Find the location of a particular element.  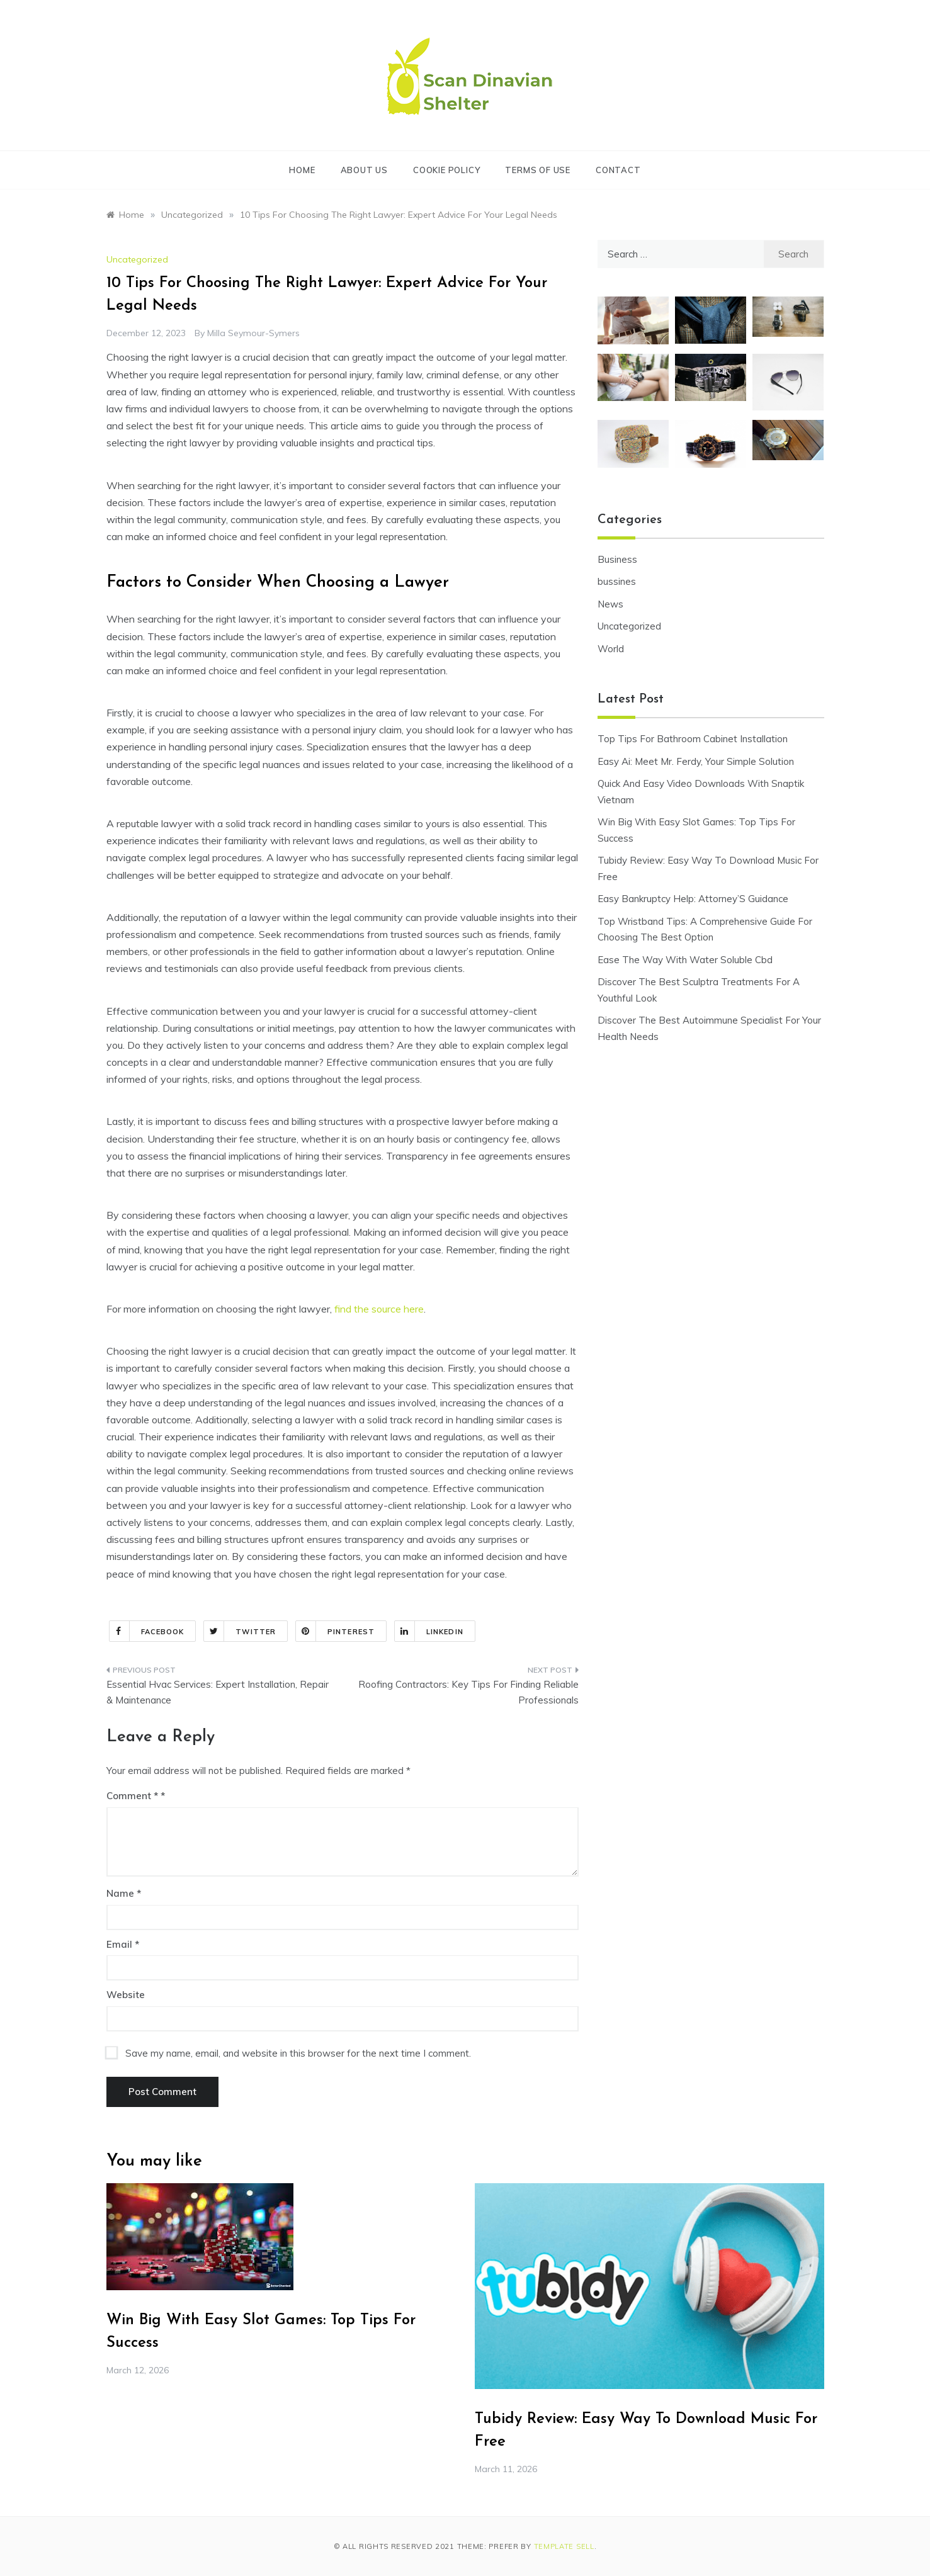

Top Tips For Bathroom Cabinet Installation is located at coordinates (693, 739).